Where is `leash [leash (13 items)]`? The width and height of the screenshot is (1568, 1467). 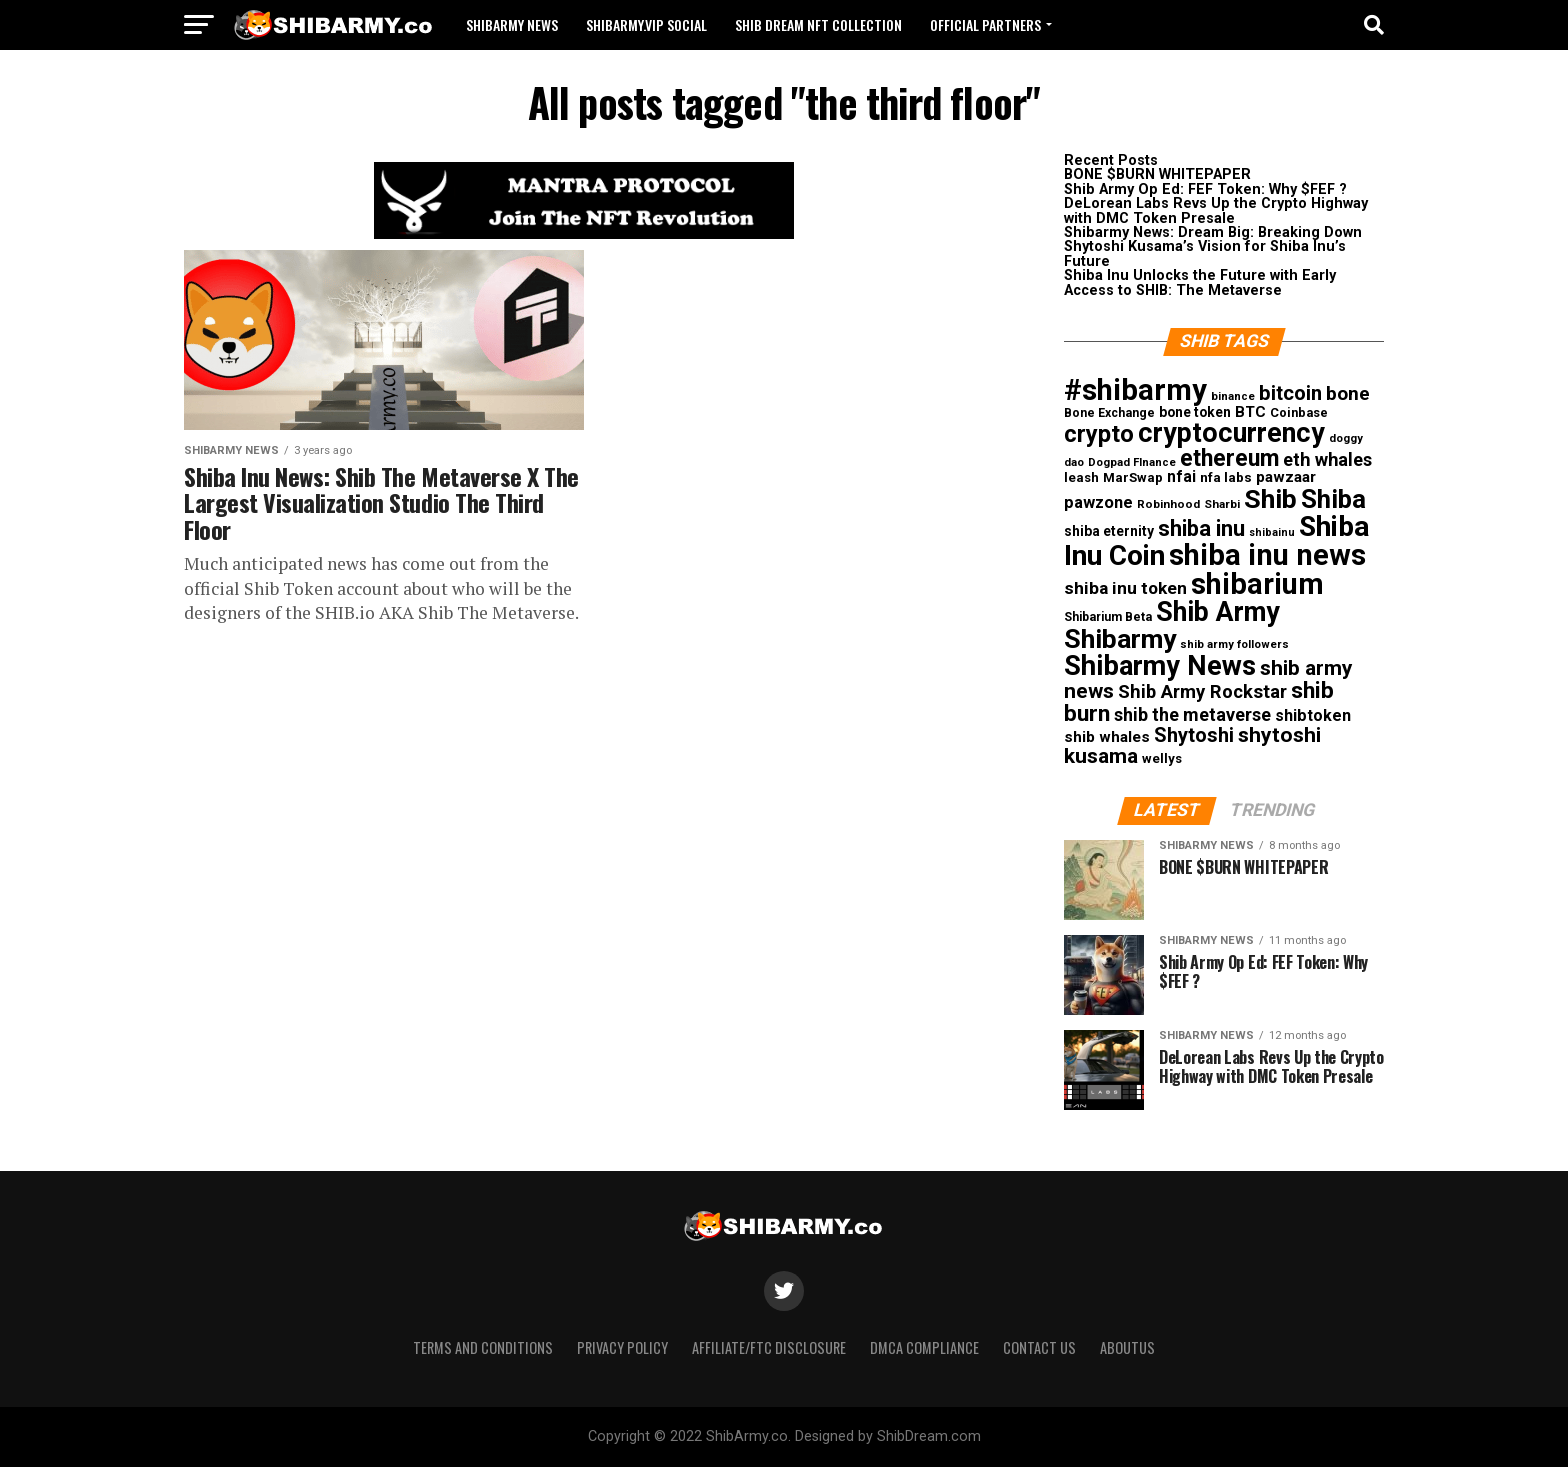 leash [leash (13 items)] is located at coordinates (1081, 477).